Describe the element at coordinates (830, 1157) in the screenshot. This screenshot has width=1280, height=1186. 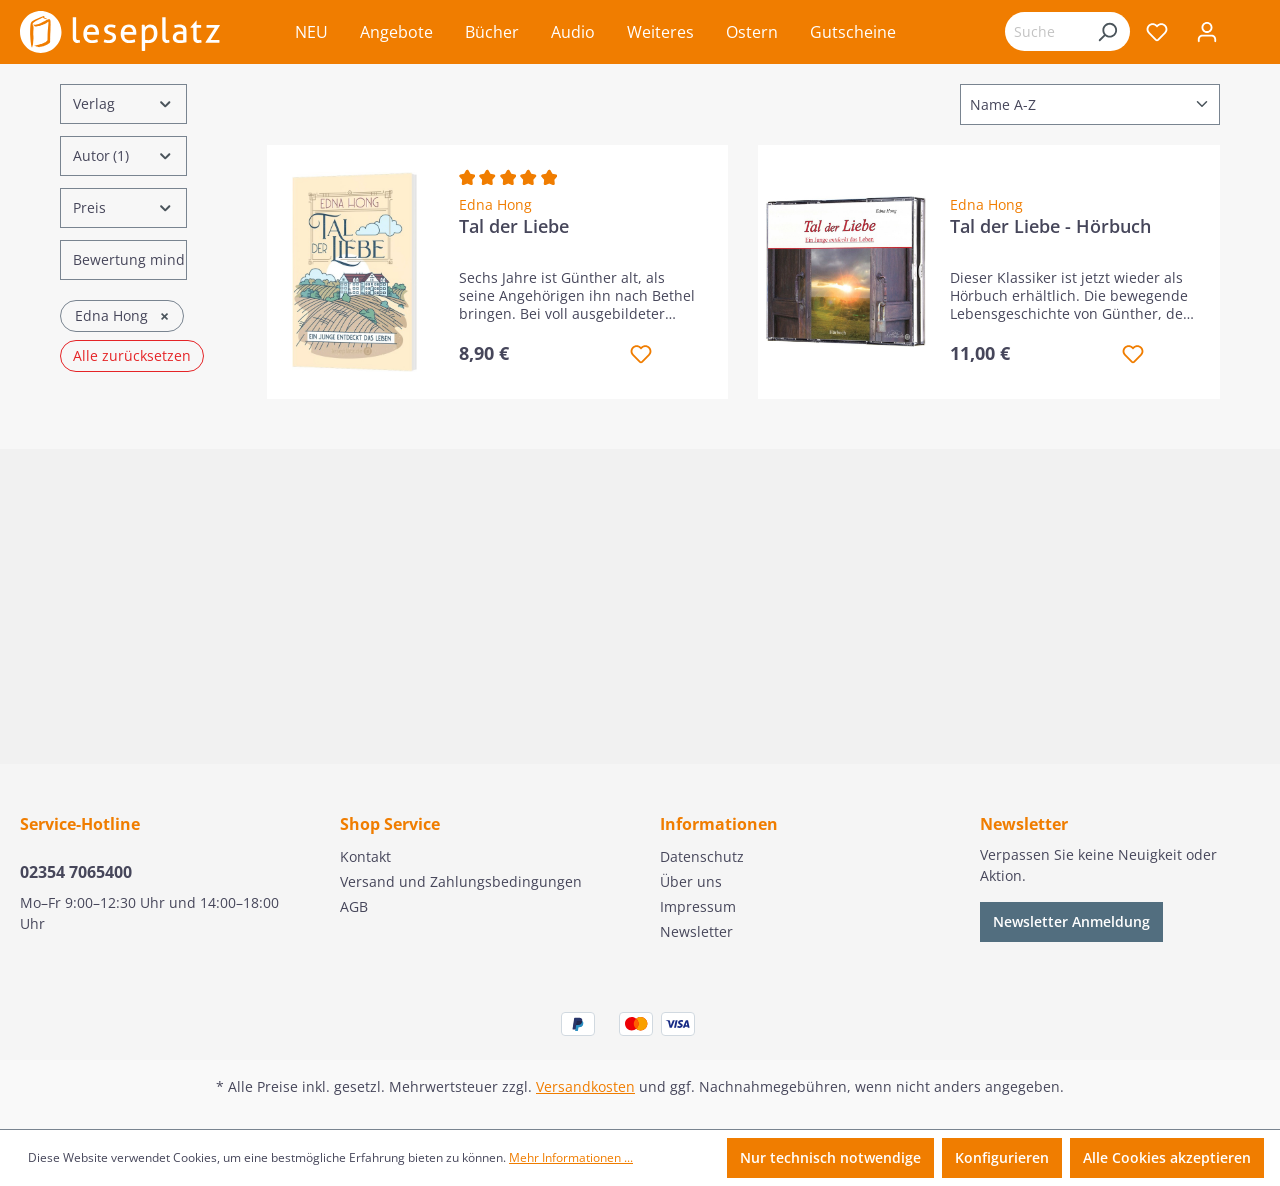
I see `Nur technisch notwendige` at that location.